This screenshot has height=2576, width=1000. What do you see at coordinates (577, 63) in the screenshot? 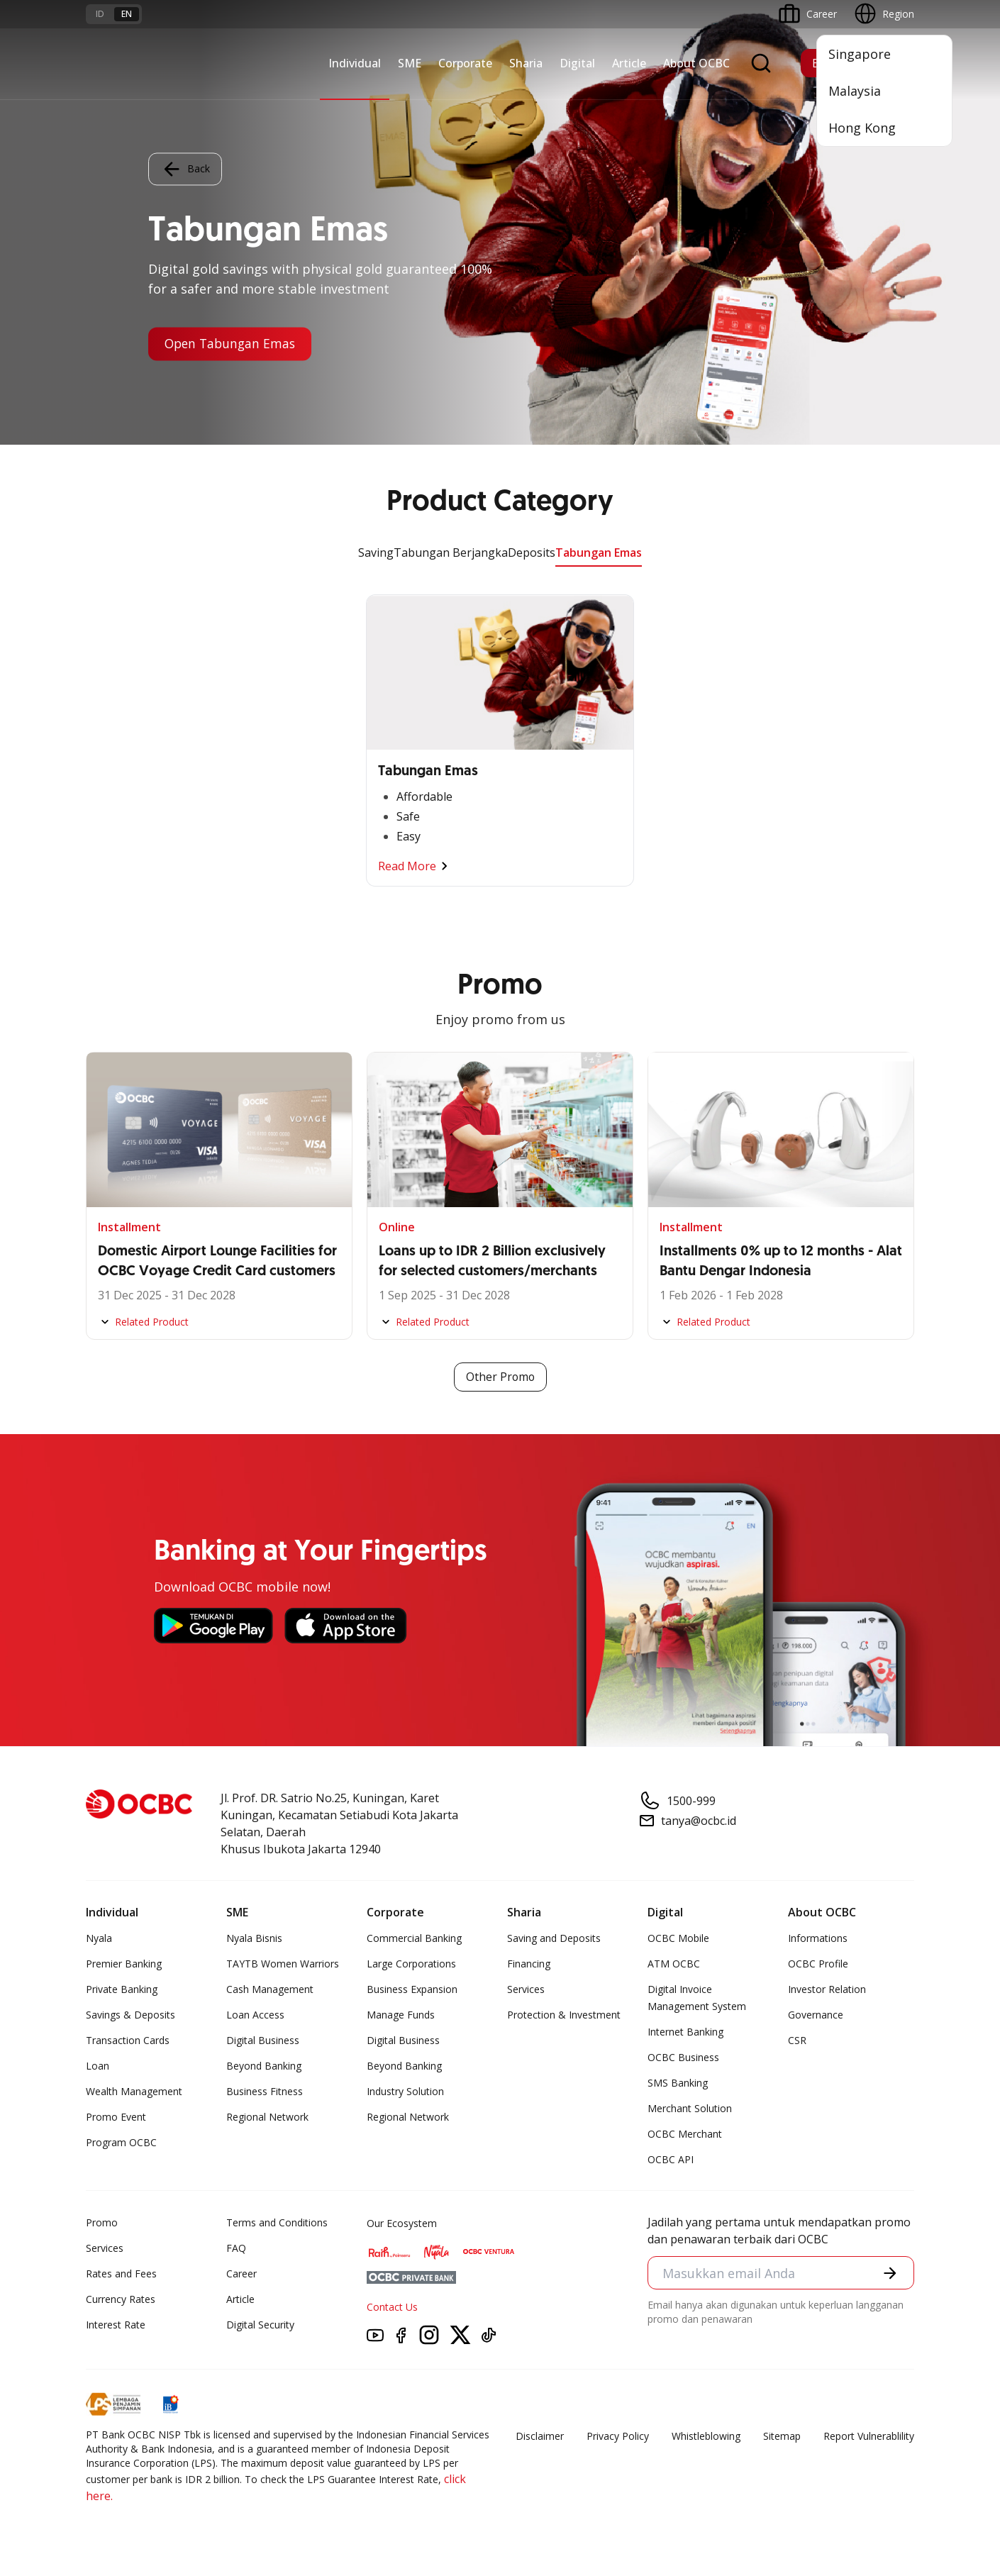
I see `Digital` at bounding box center [577, 63].